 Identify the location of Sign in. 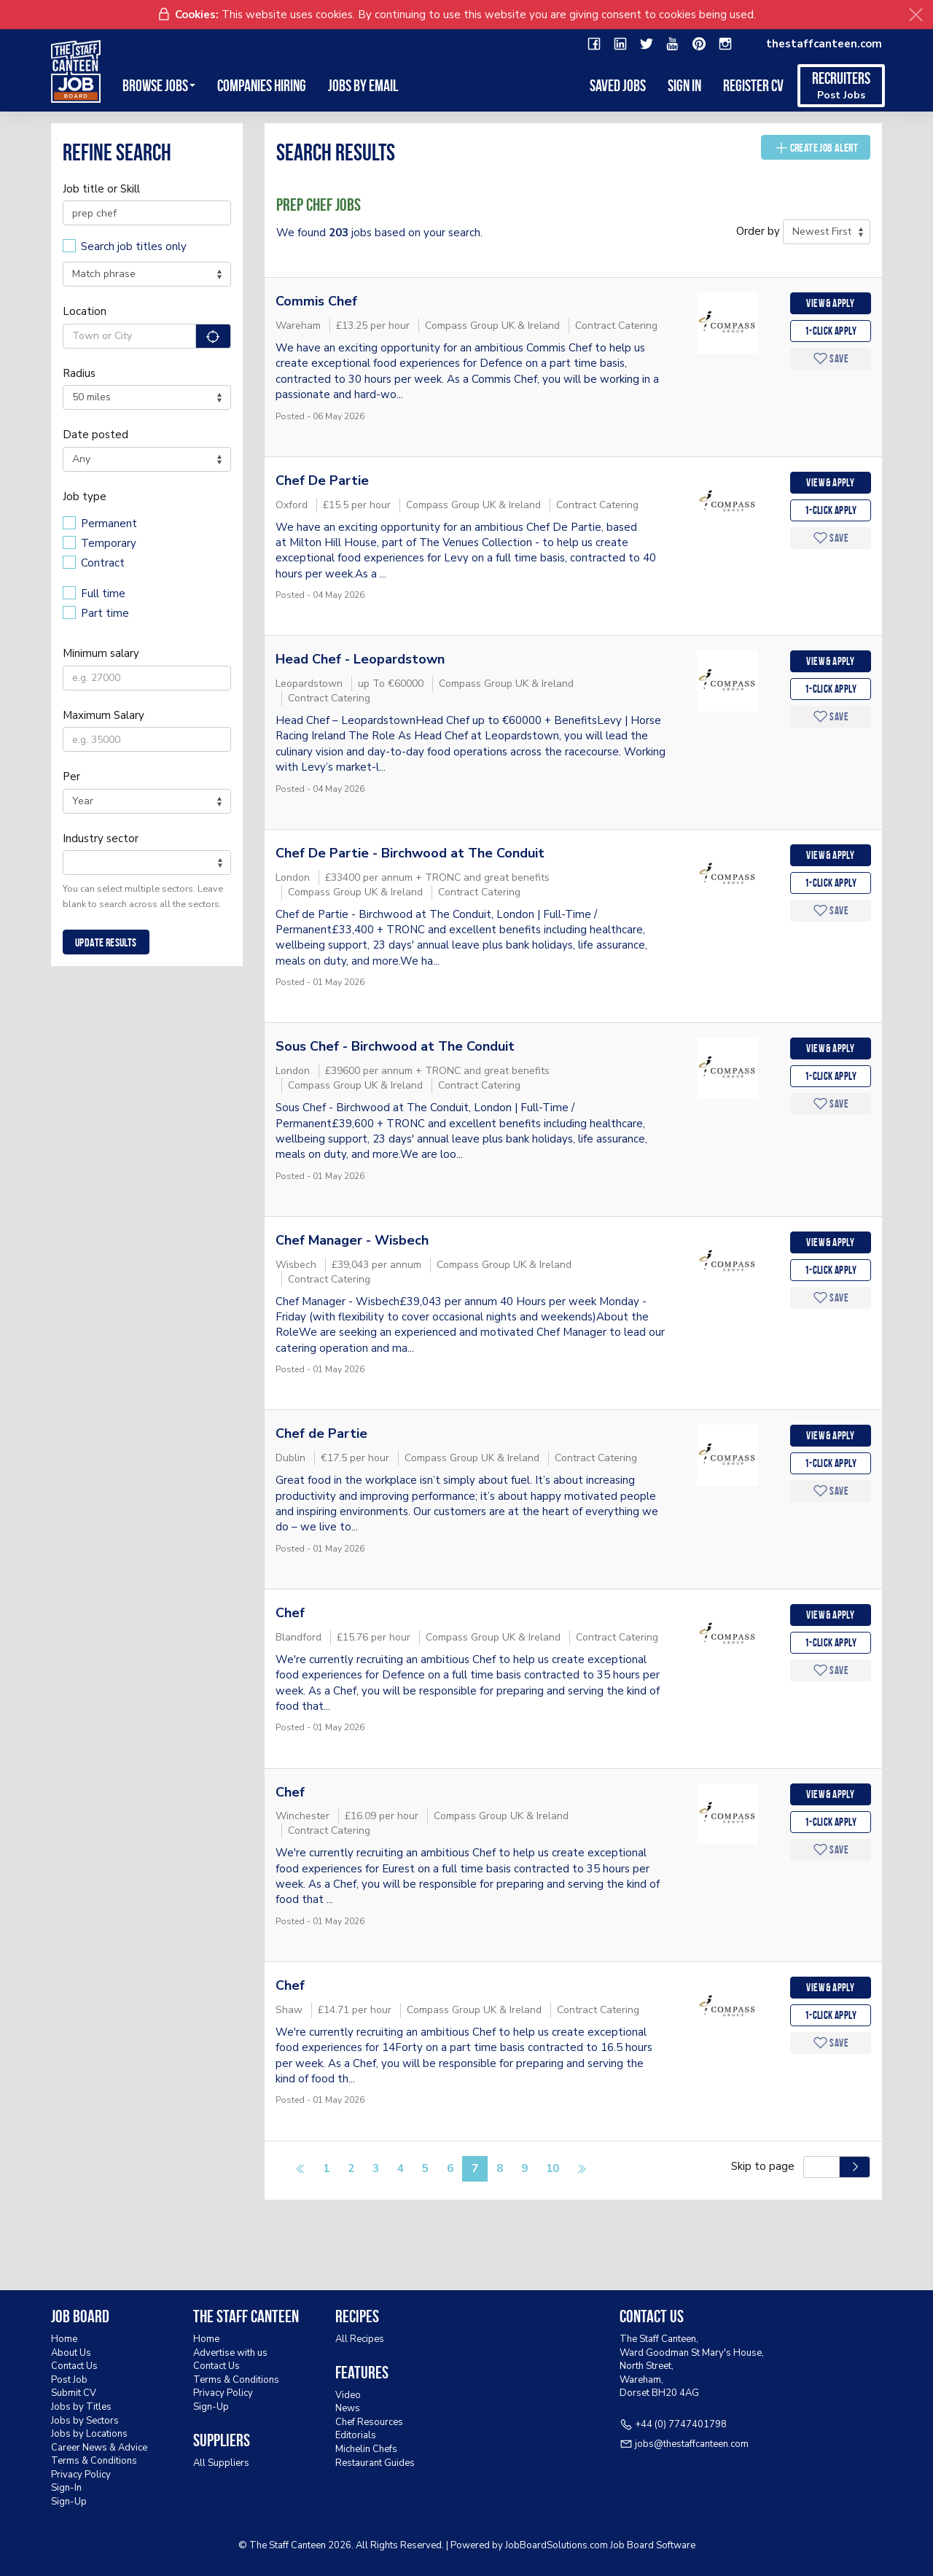
(684, 85).